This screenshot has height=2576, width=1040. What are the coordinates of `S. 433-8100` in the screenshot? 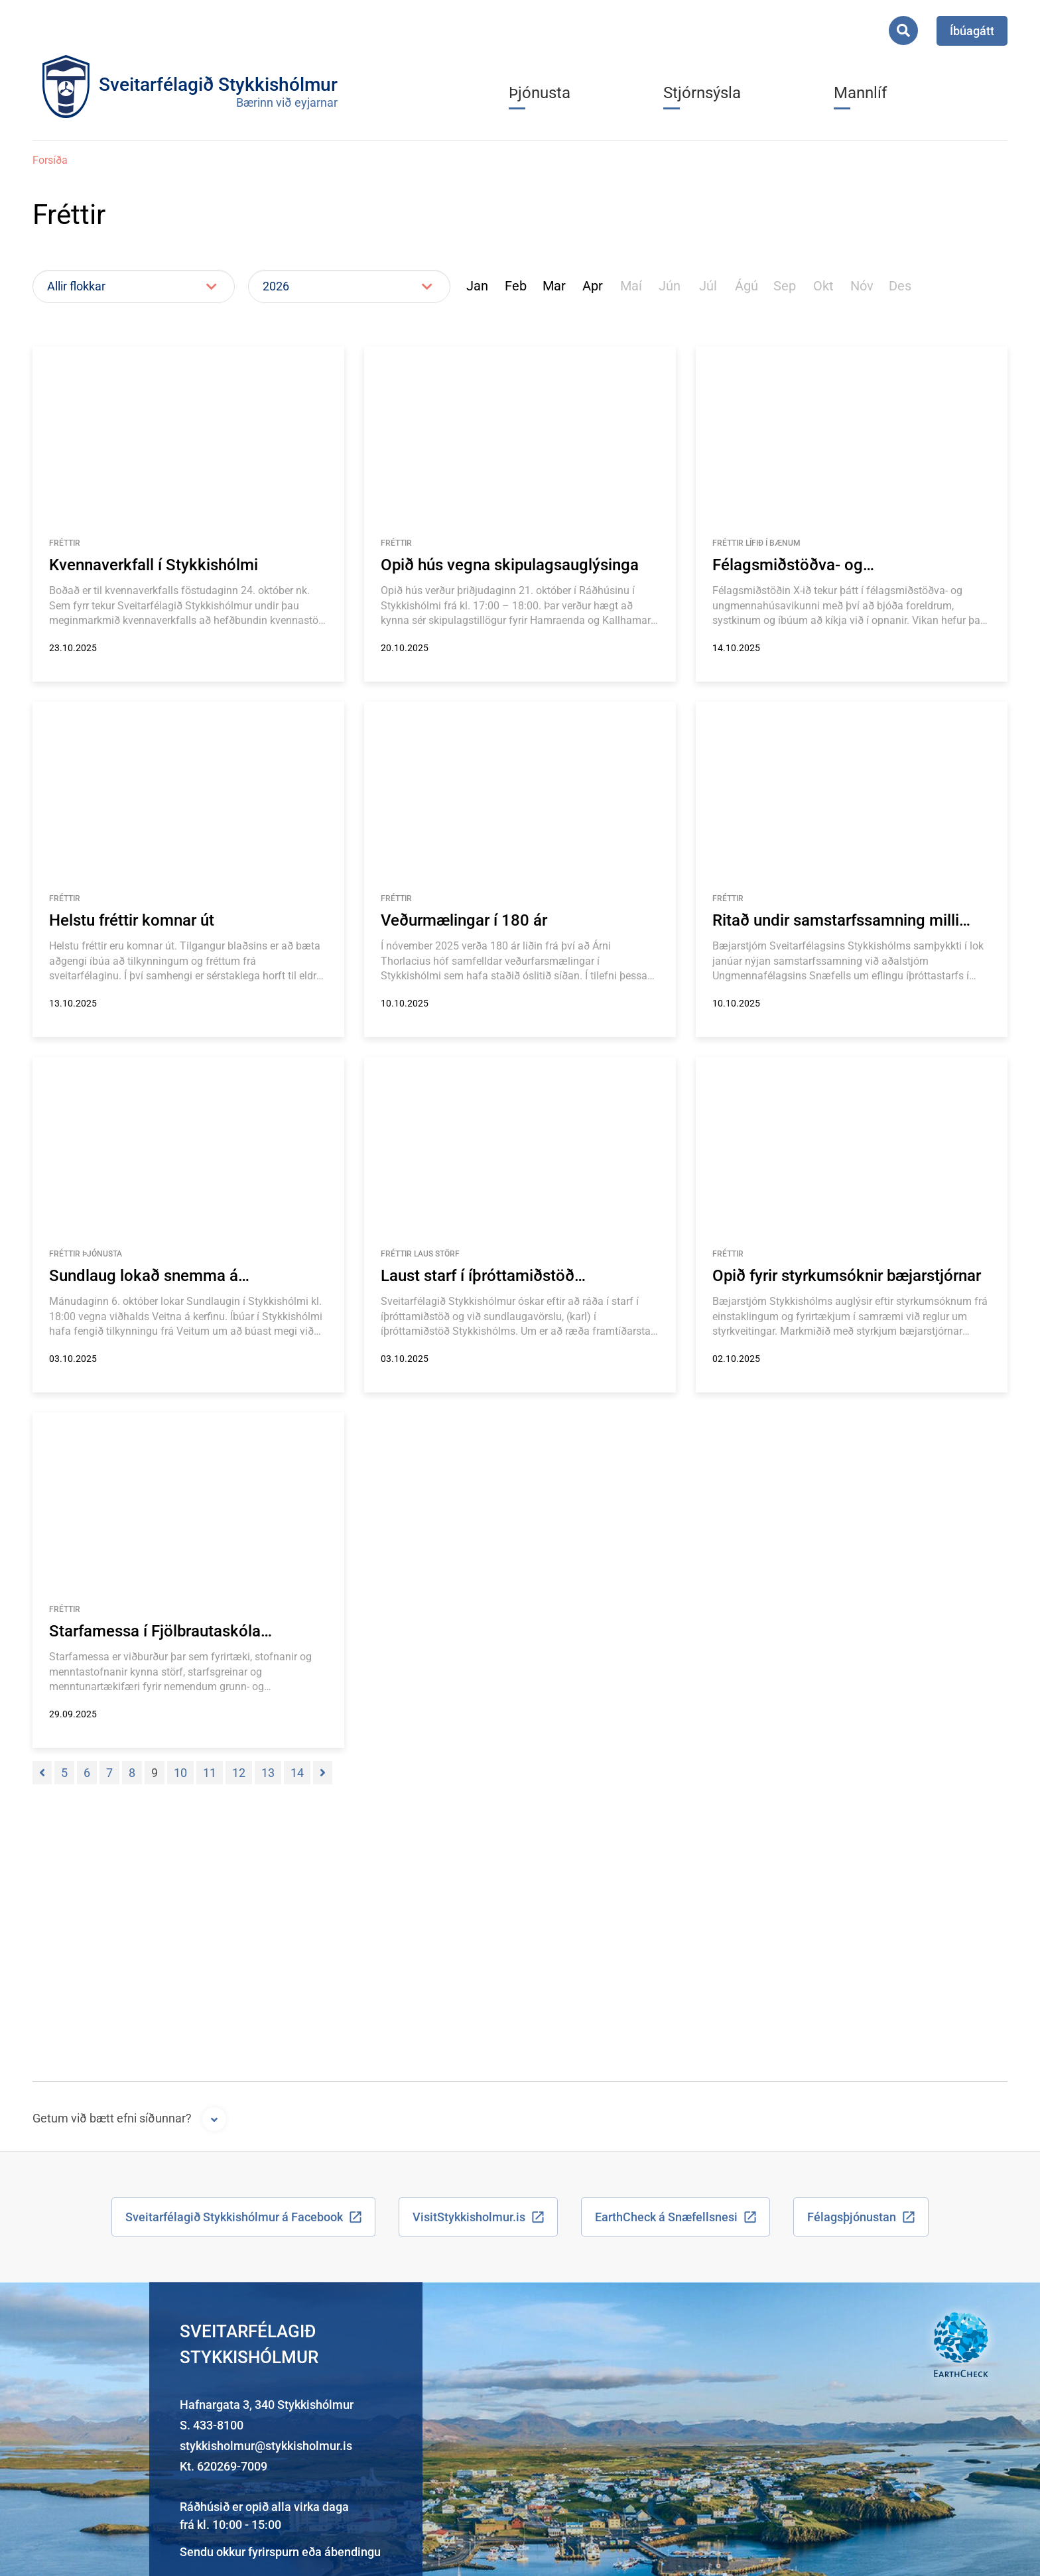 It's located at (211, 2425).